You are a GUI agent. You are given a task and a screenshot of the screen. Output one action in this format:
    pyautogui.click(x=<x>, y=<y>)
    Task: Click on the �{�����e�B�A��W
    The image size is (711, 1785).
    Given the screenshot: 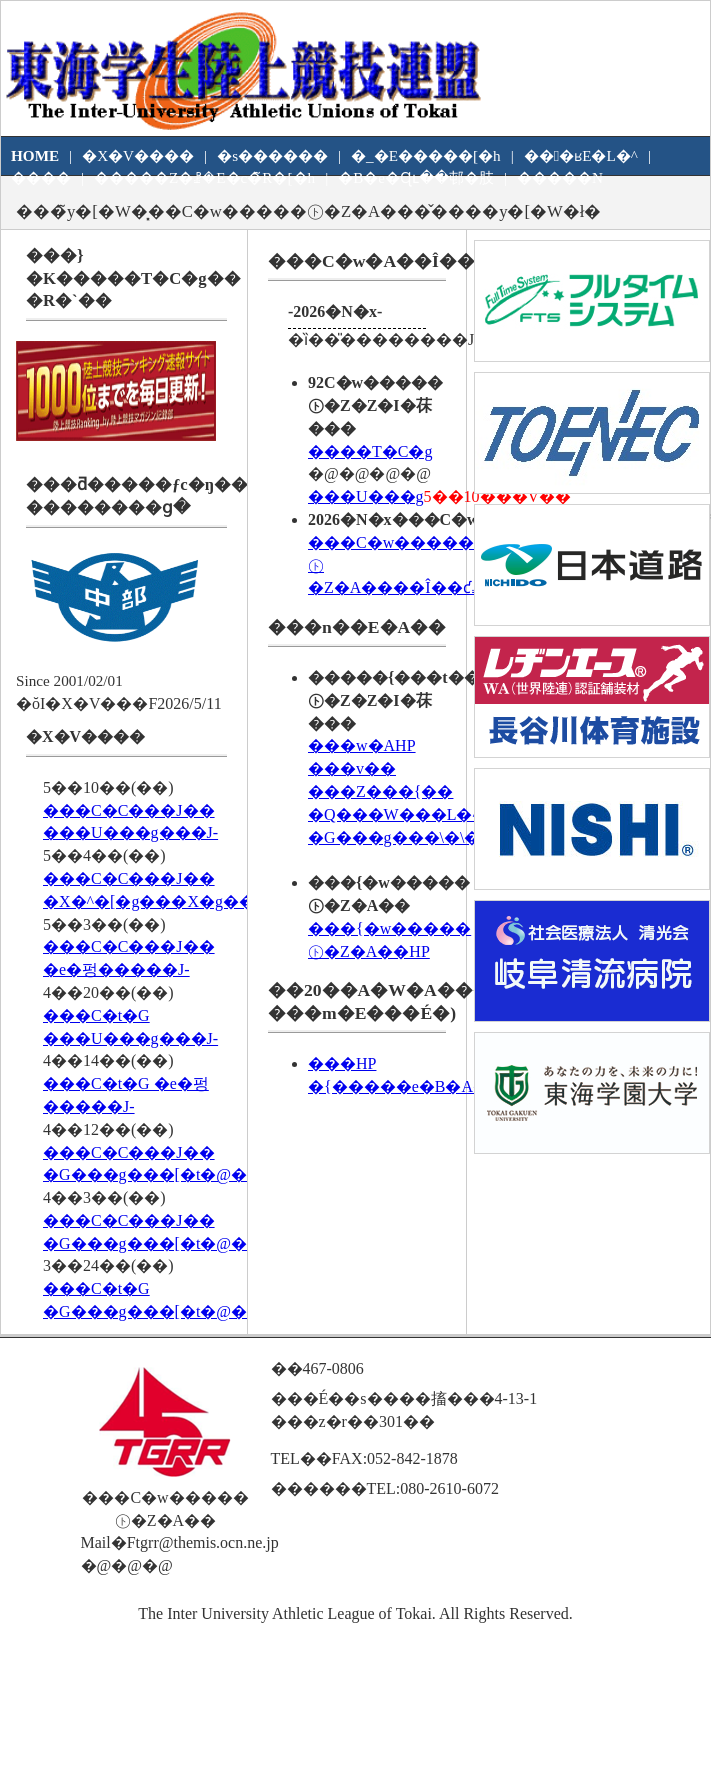 What is the action you would take?
    pyautogui.click(x=414, y=1086)
    